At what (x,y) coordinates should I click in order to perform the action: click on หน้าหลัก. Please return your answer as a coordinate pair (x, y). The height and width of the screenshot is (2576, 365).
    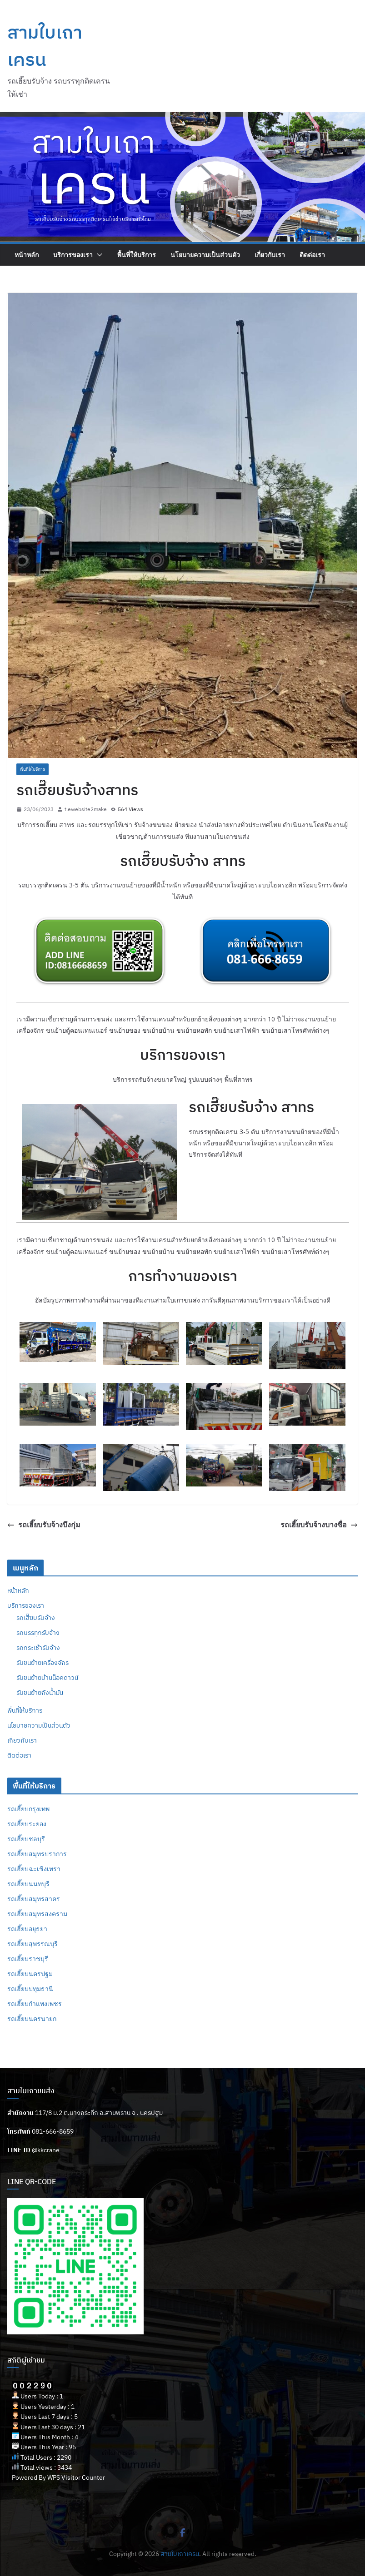
    Looking at the image, I should click on (27, 254).